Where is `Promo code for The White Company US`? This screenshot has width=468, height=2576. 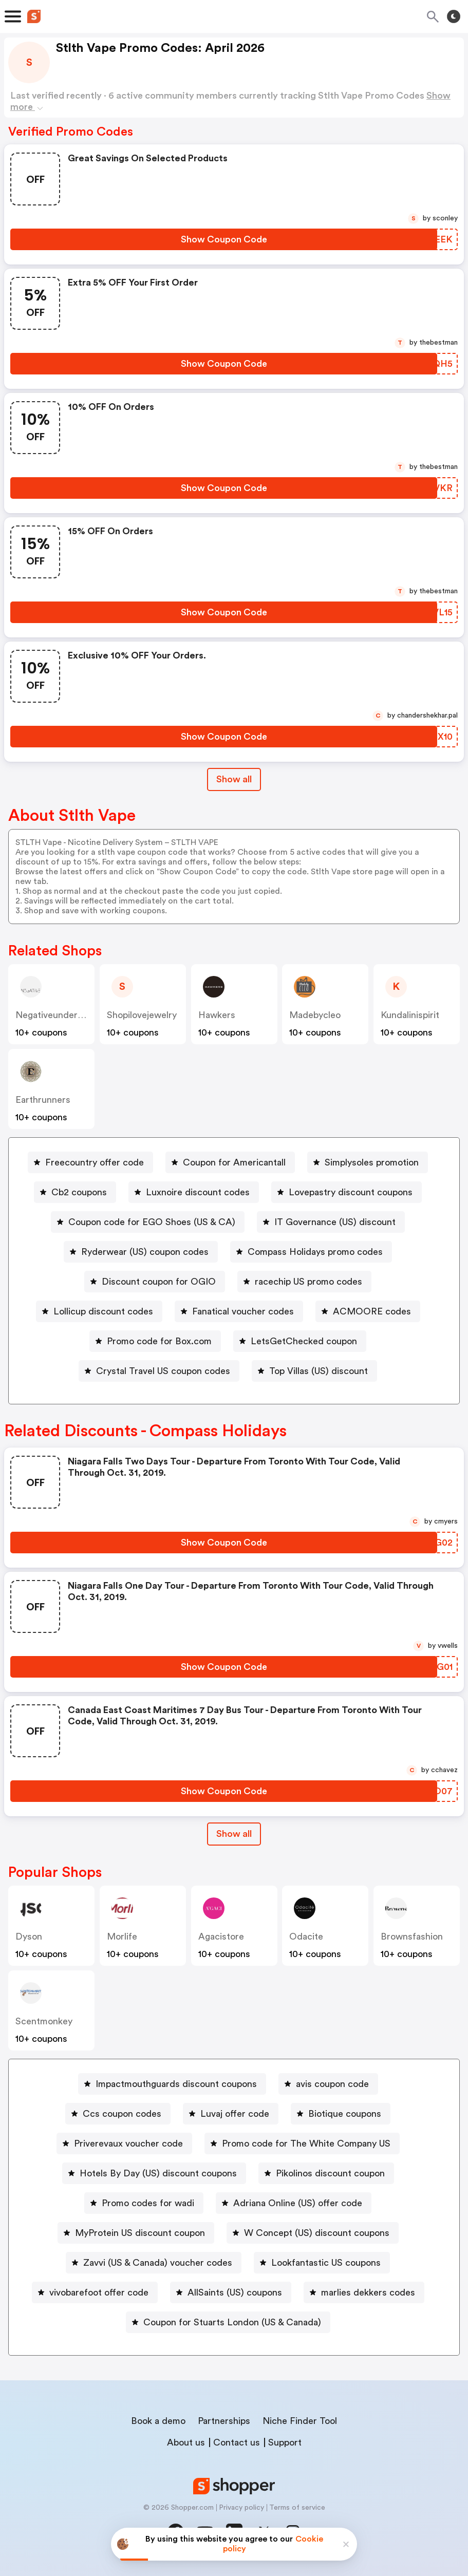 Promo code for The White Company US is located at coordinates (306, 2143).